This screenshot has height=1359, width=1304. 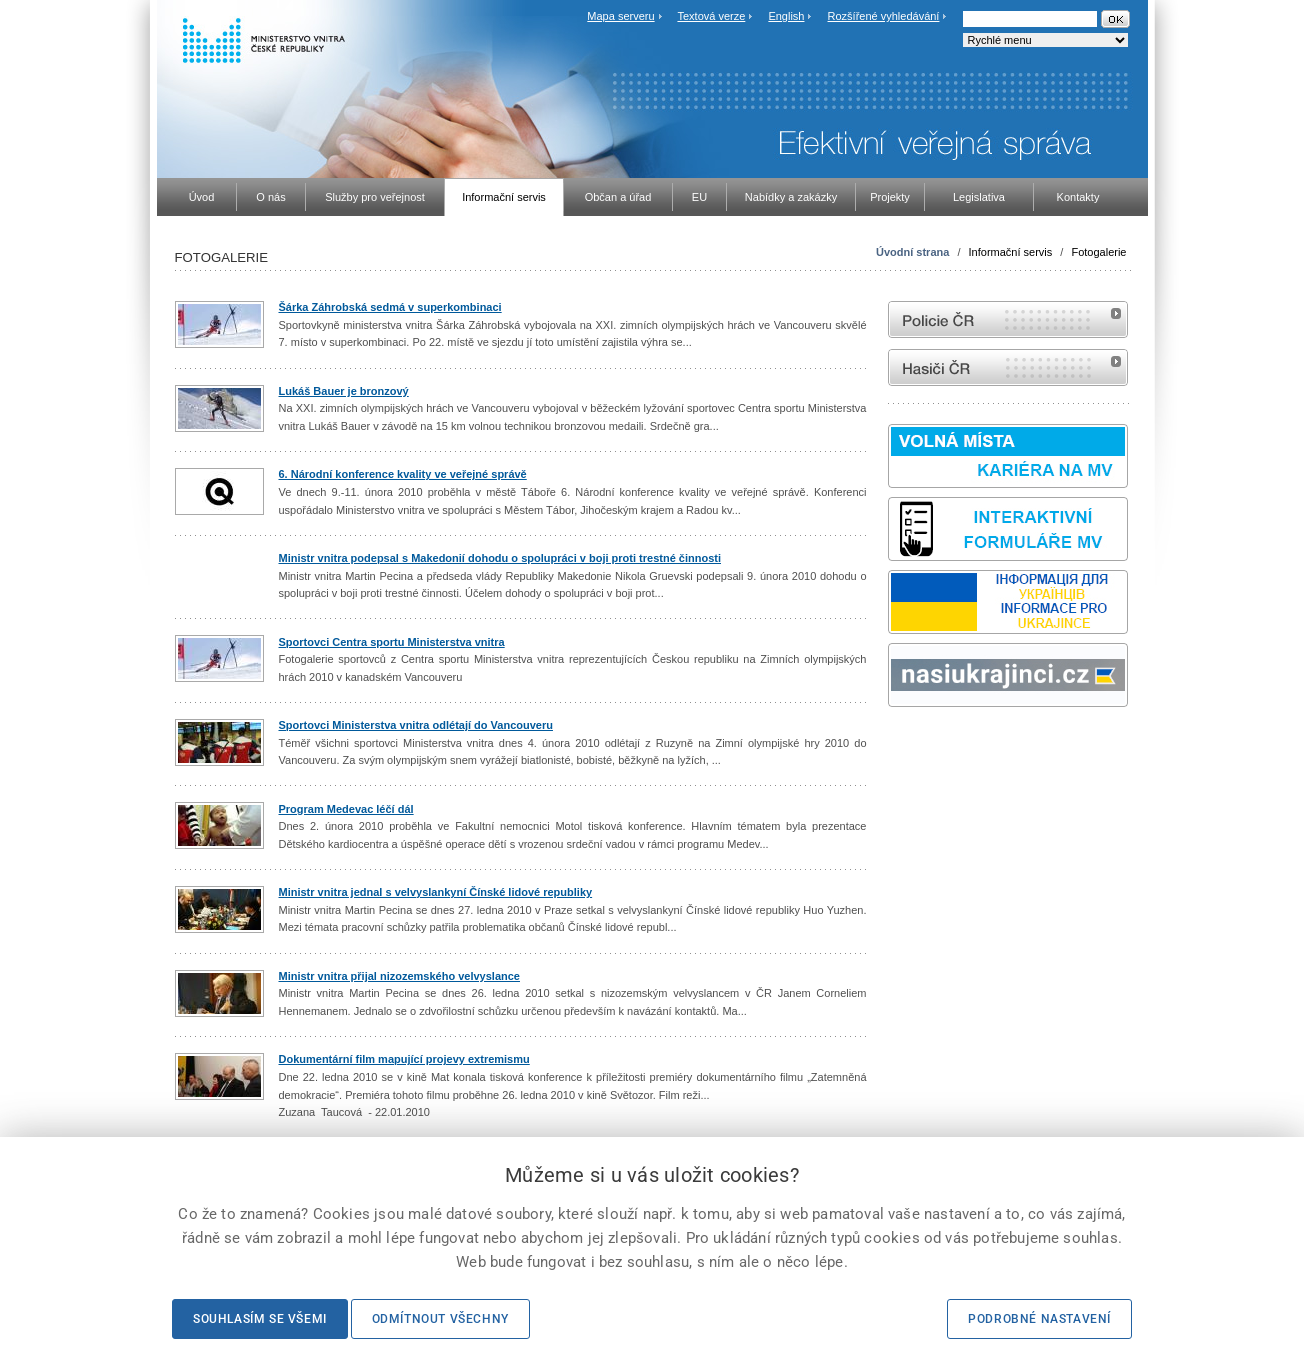 I want to click on 6. Národní konference kvality ve veřejné správě, so click(x=403, y=474).